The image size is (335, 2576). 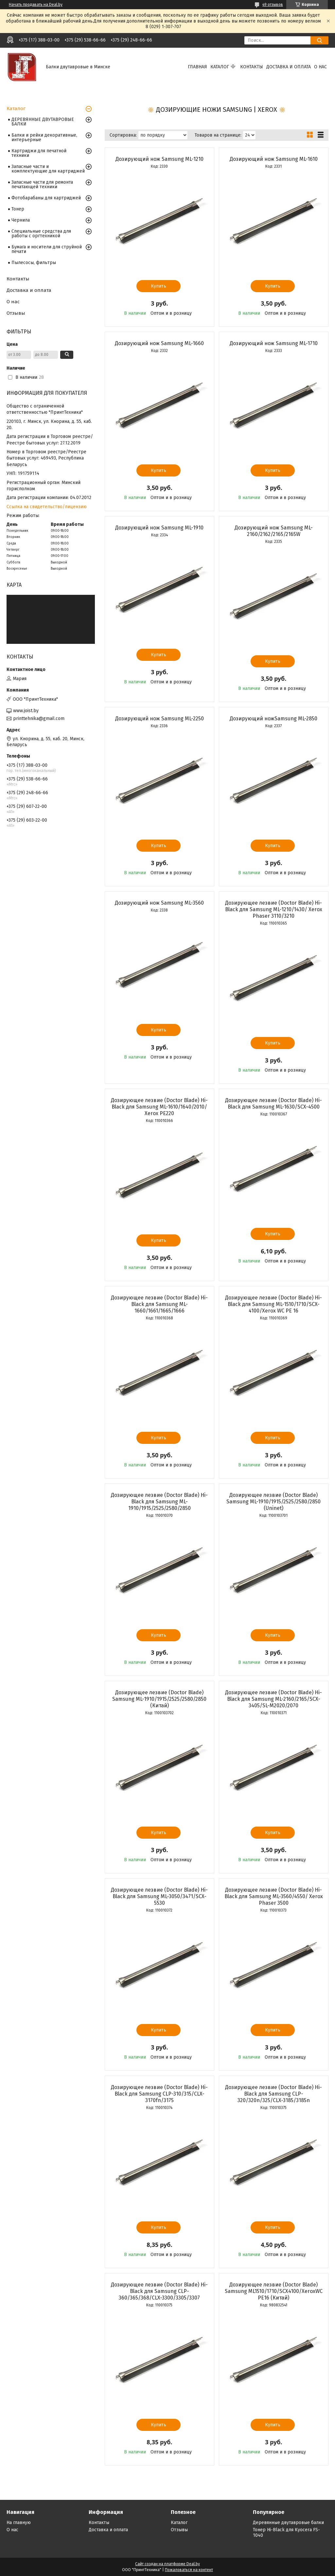 What do you see at coordinates (159, 1304) in the screenshot?
I see `Дозирующее лезвие (Doctor Blade) Hi-Black для Samsung ML-1660/1661/1665/1666` at bounding box center [159, 1304].